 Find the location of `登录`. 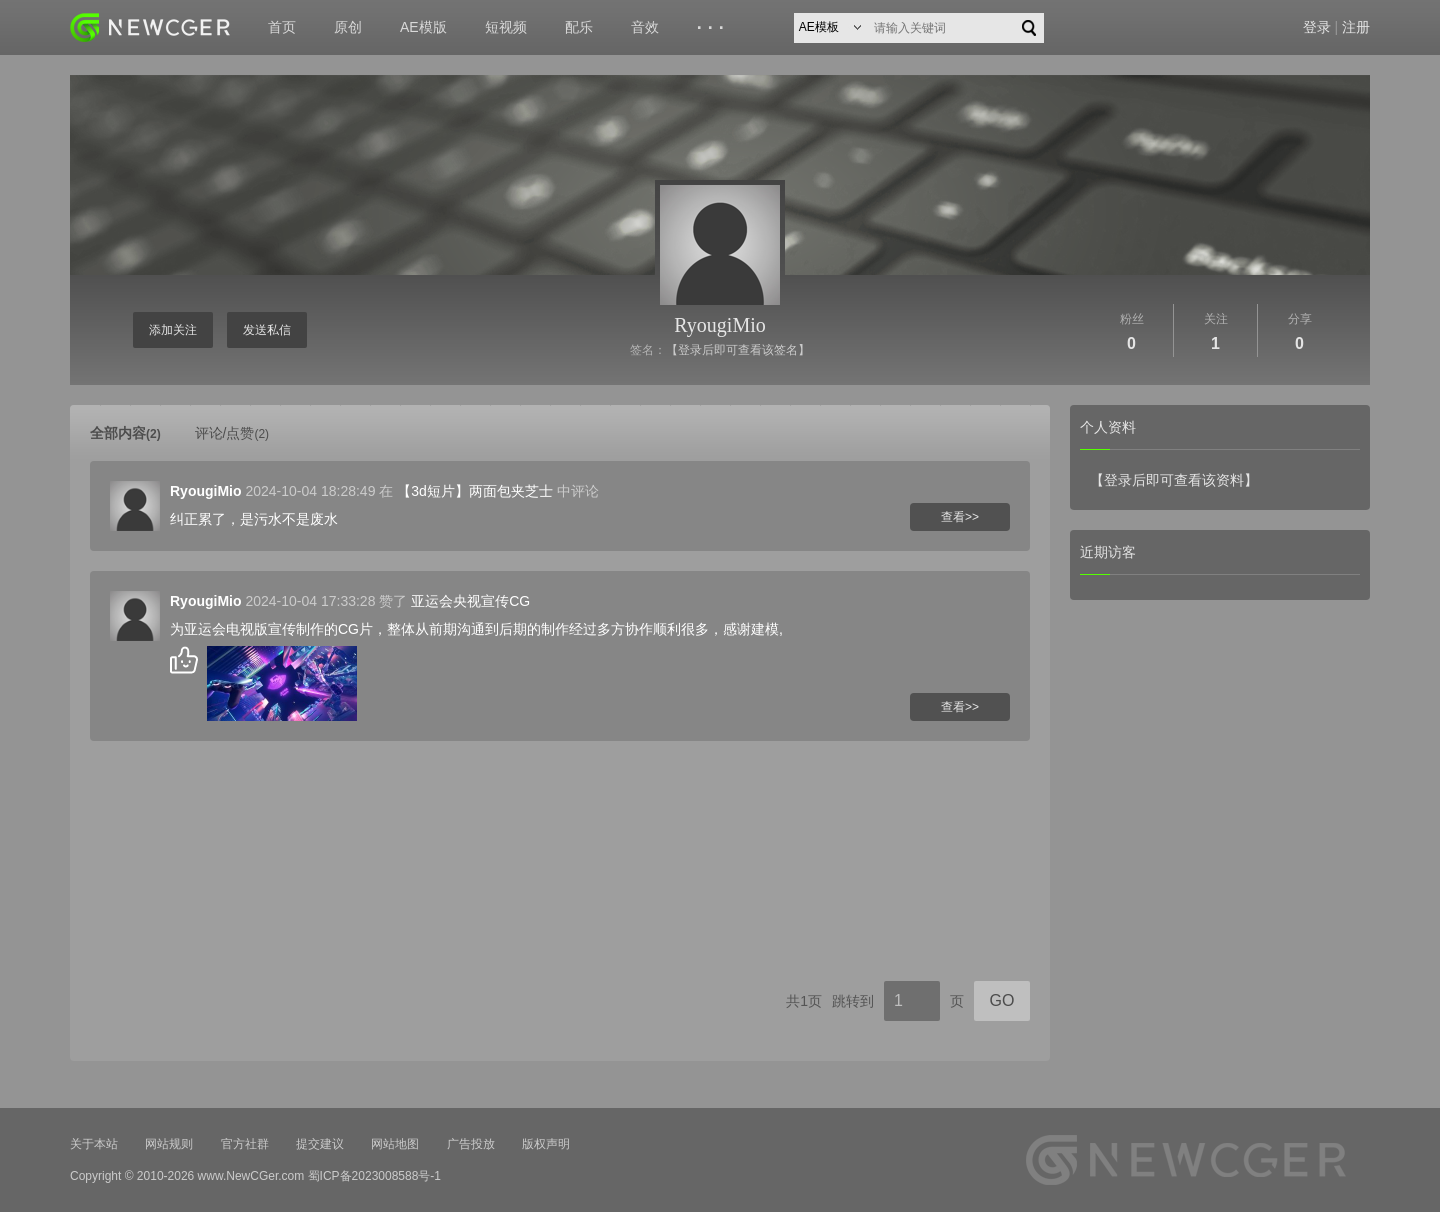

登录 is located at coordinates (1317, 27).